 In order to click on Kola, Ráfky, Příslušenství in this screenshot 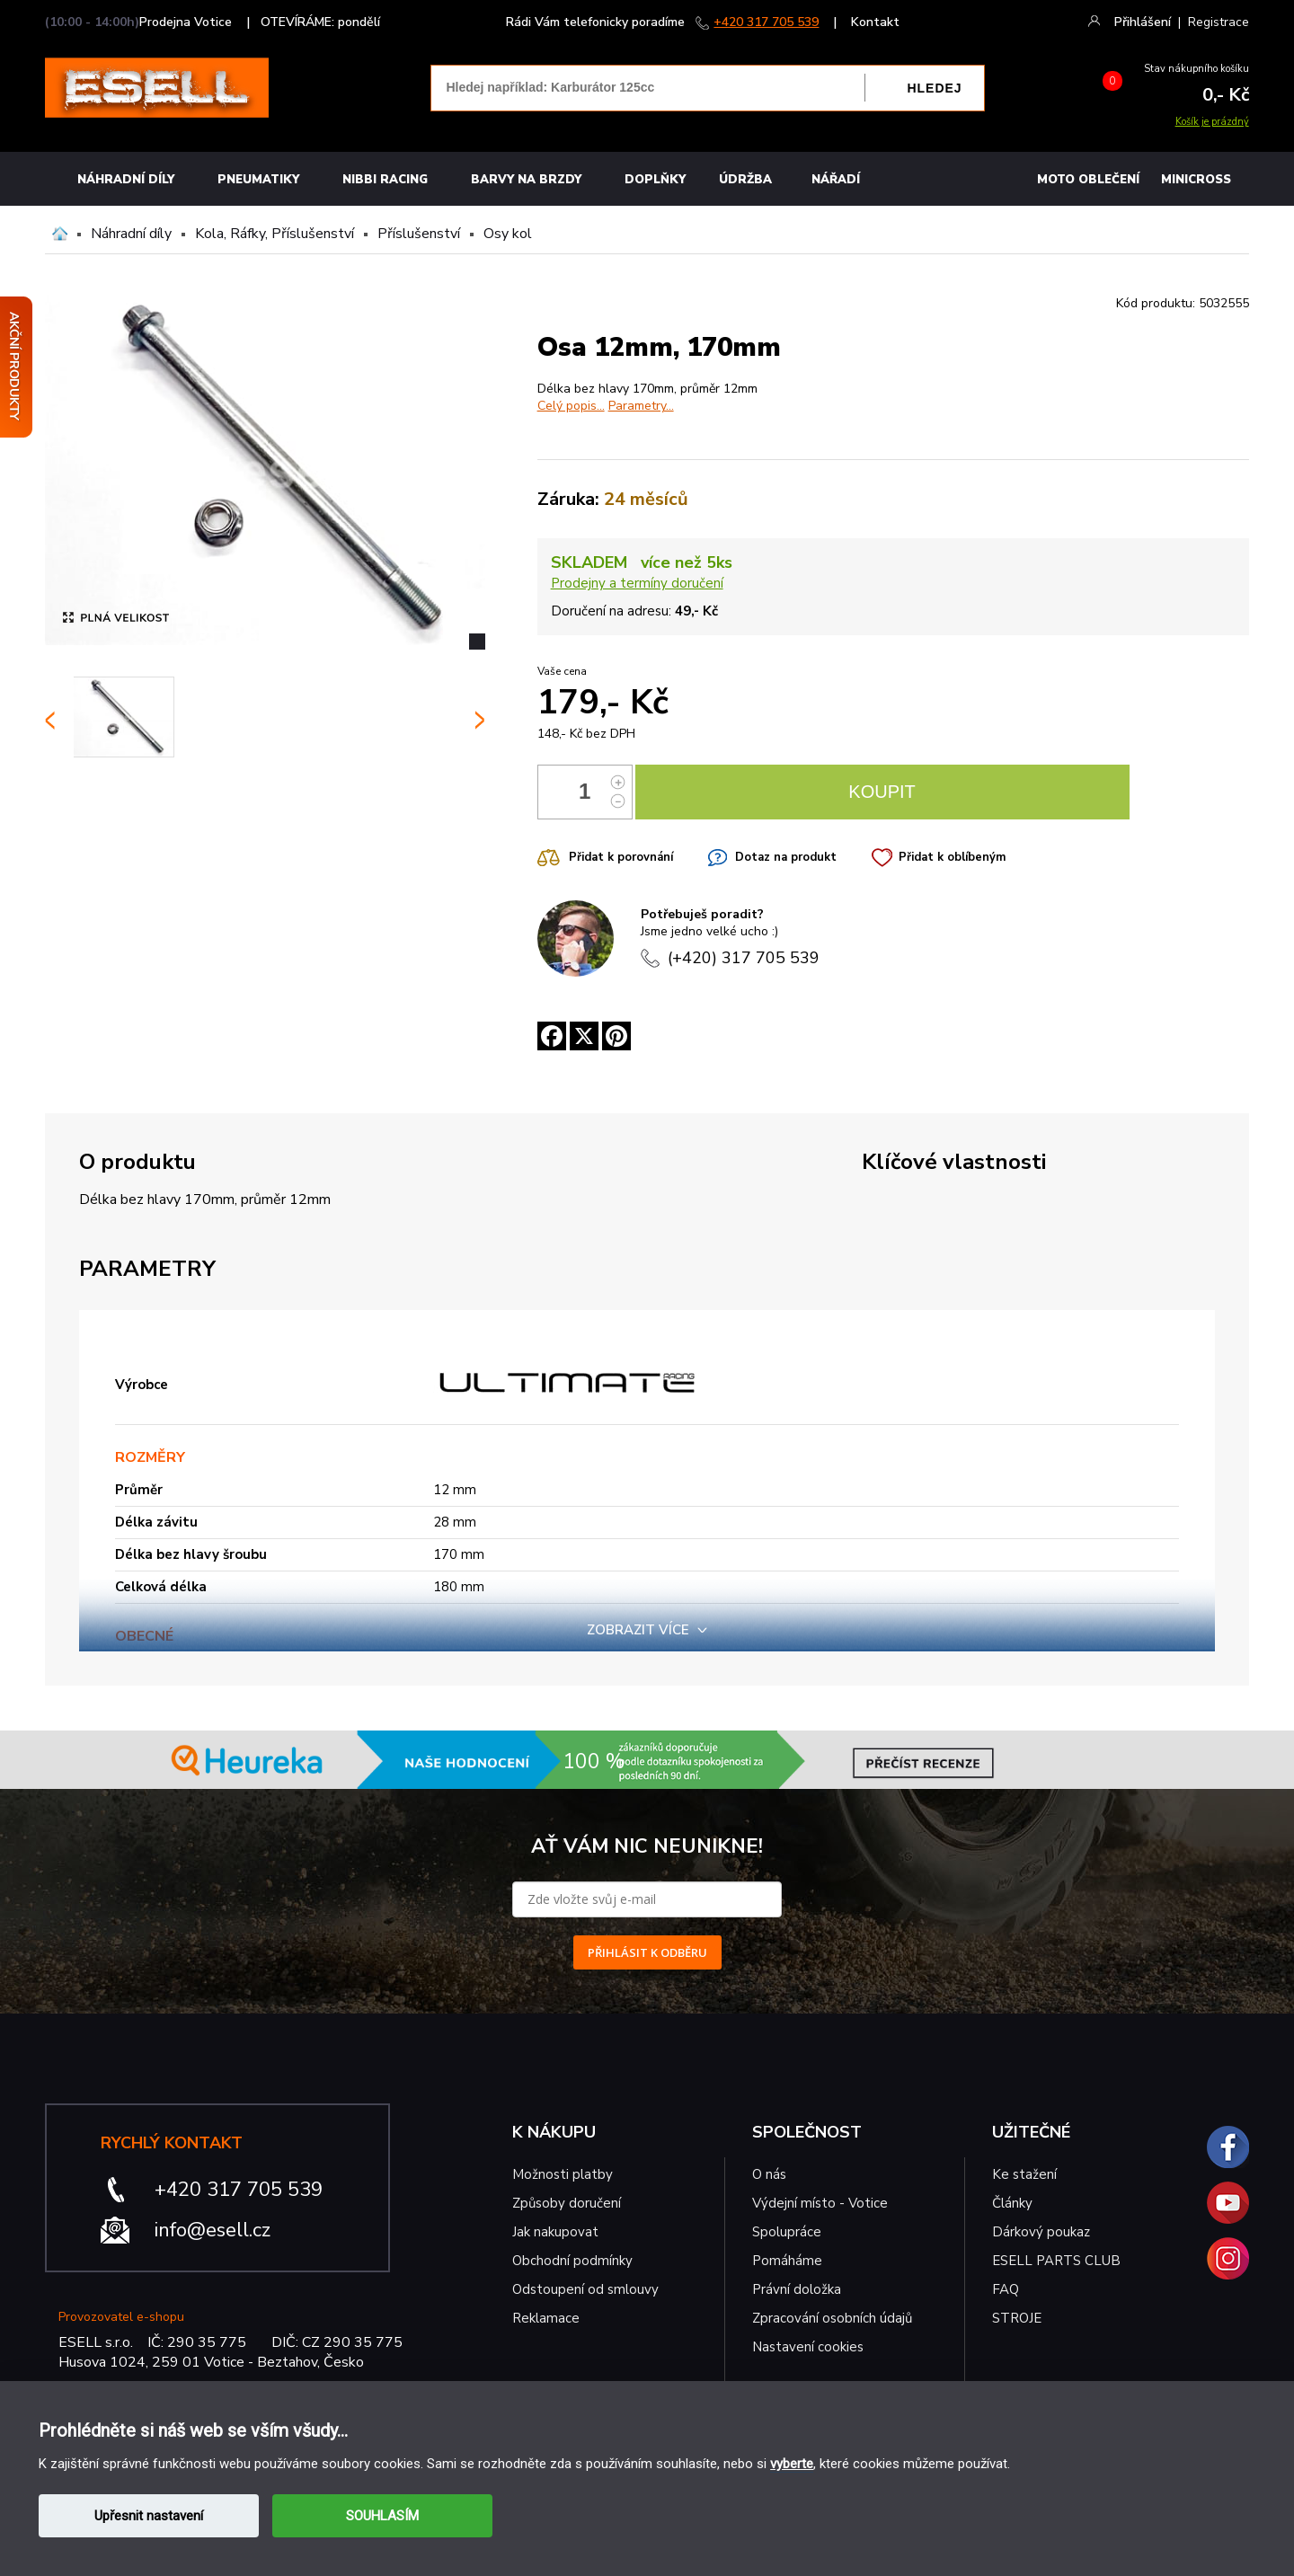, I will do `click(274, 233)`.